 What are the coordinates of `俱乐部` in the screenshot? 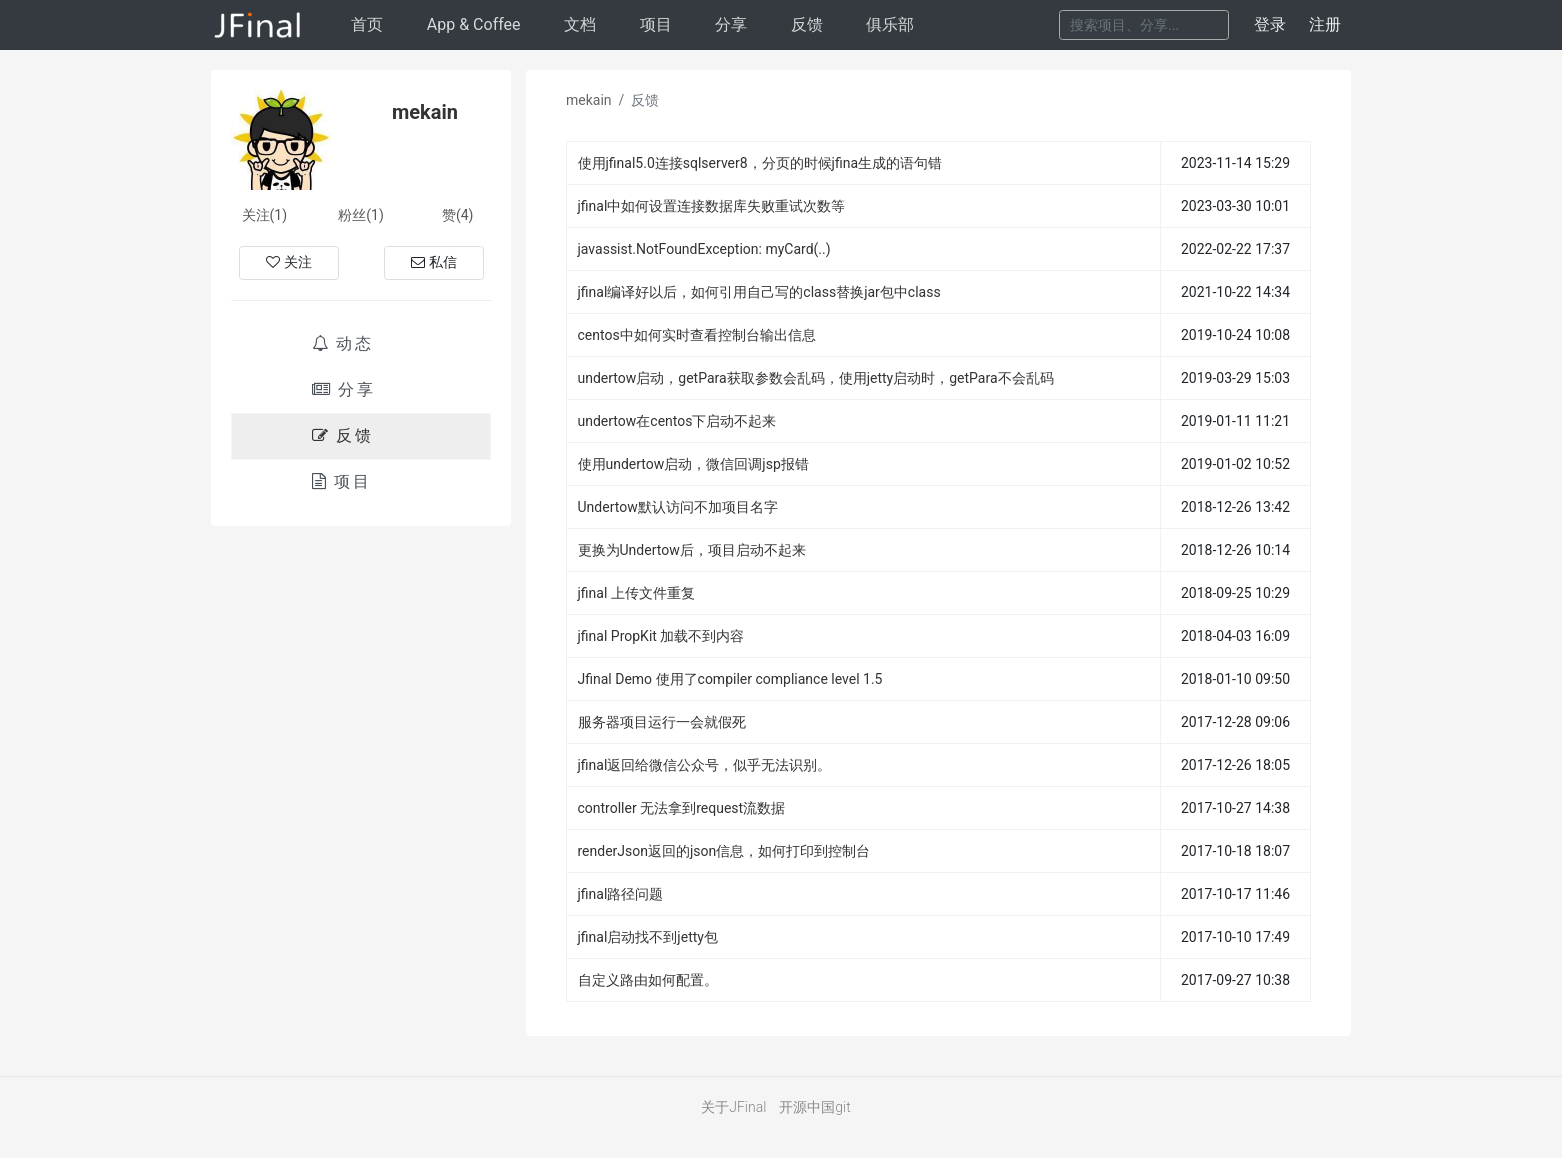 It's located at (890, 24).